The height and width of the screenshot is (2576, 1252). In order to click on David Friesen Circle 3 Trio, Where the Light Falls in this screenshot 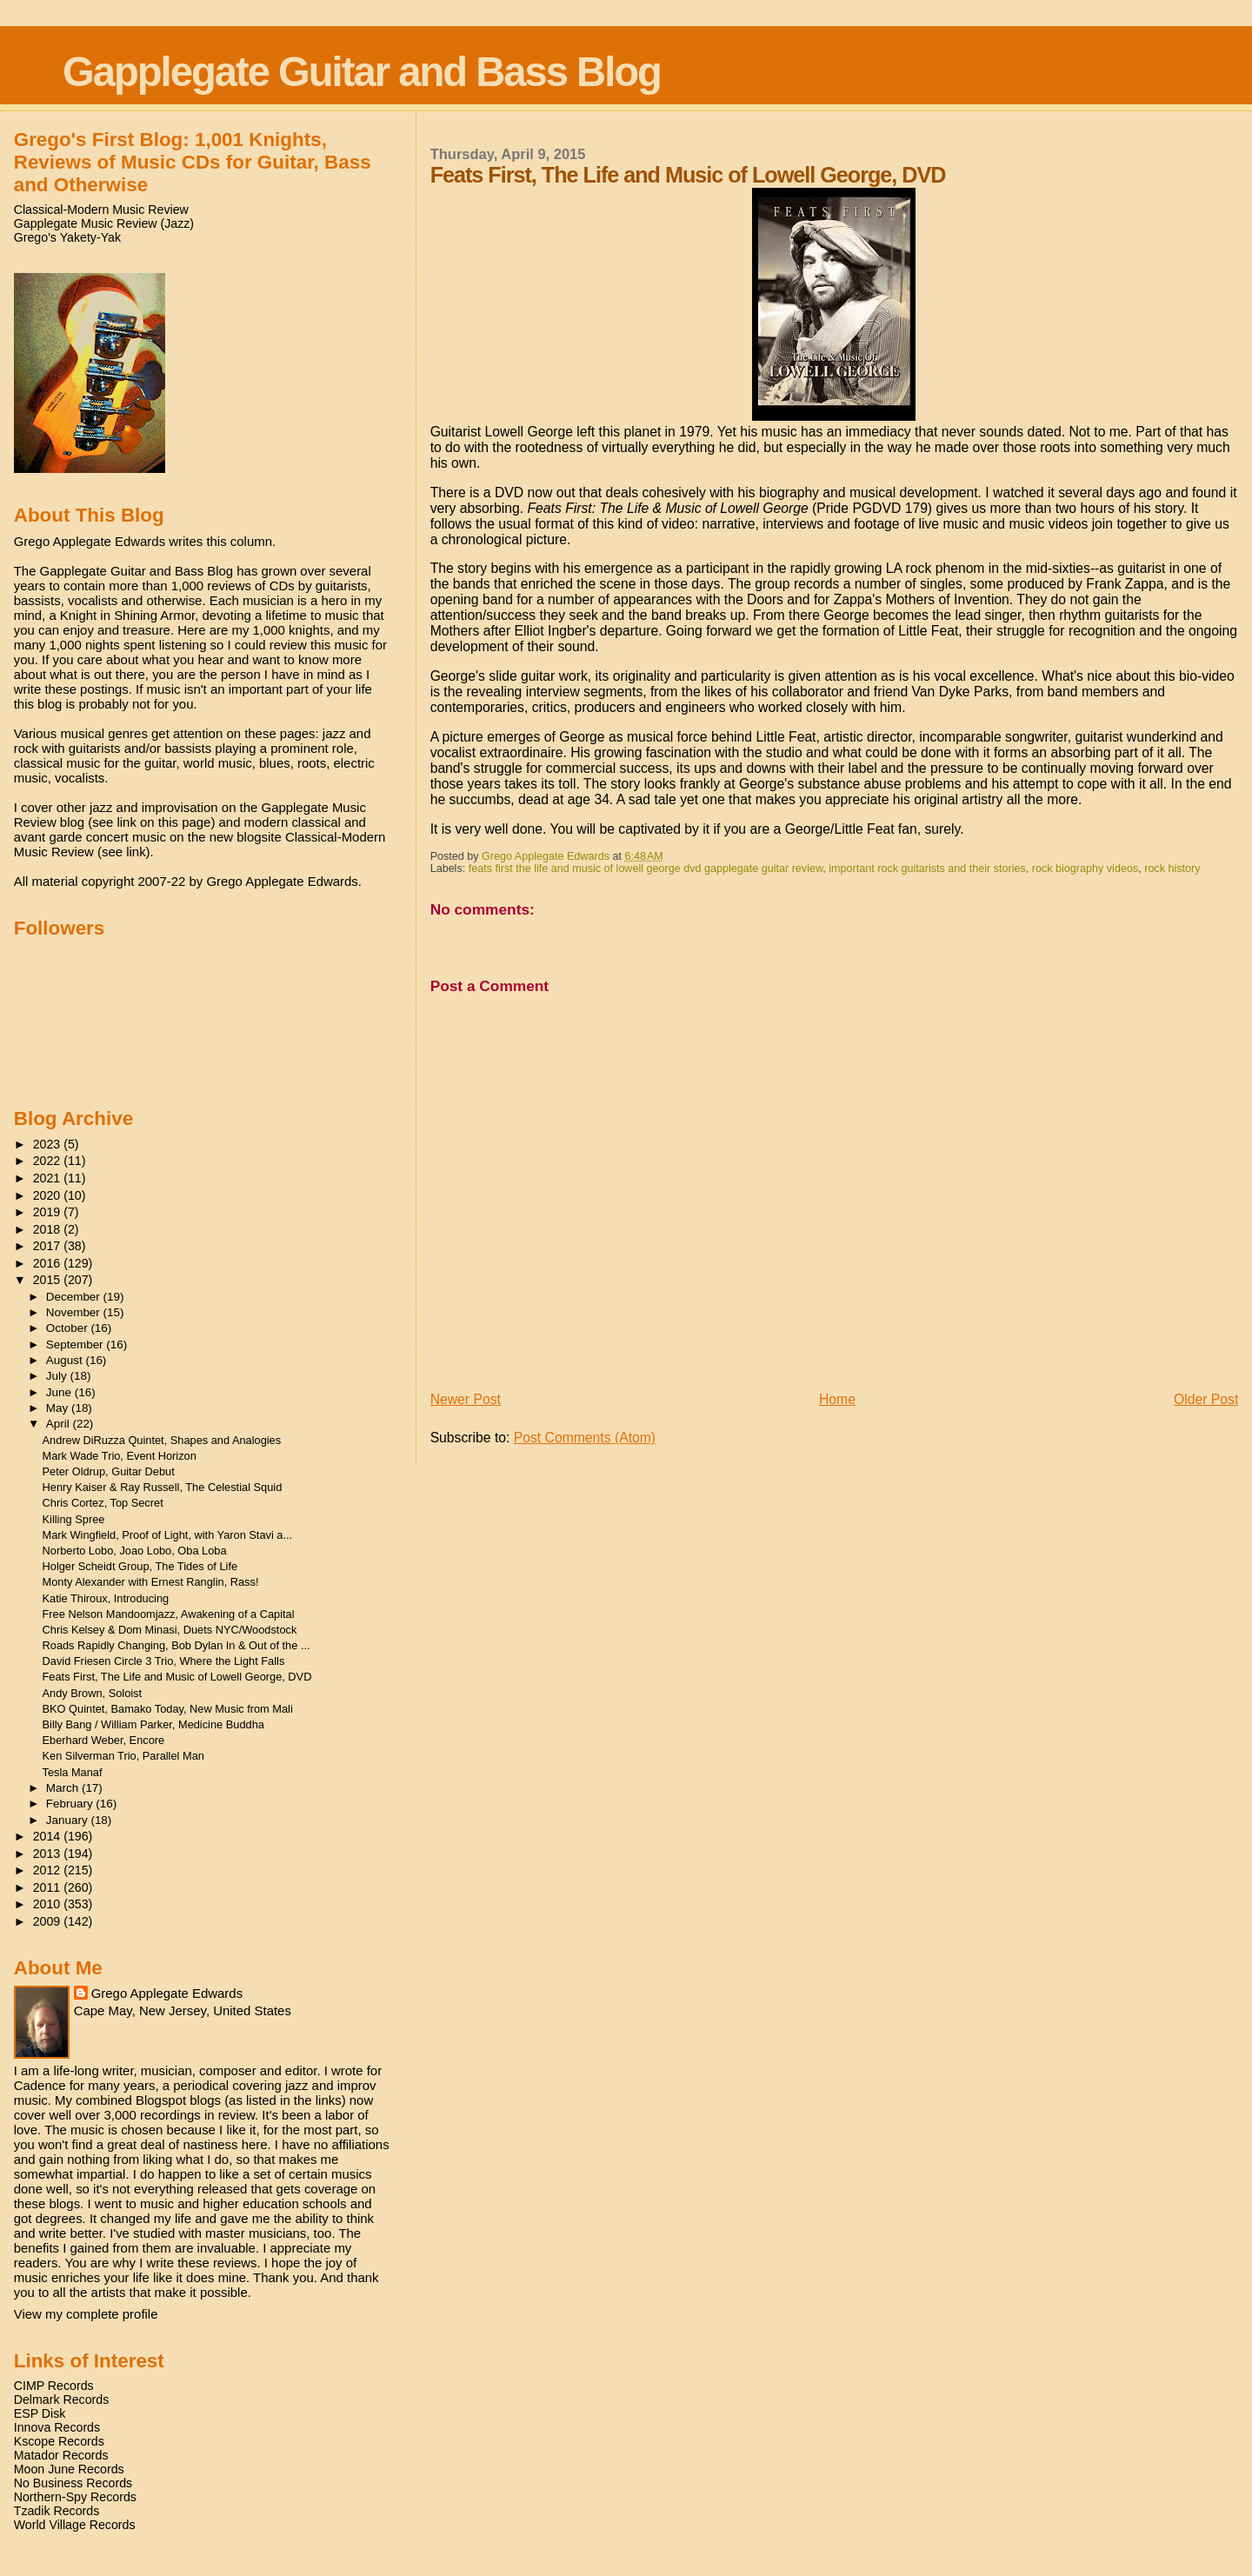, I will do `click(164, 1660)`.